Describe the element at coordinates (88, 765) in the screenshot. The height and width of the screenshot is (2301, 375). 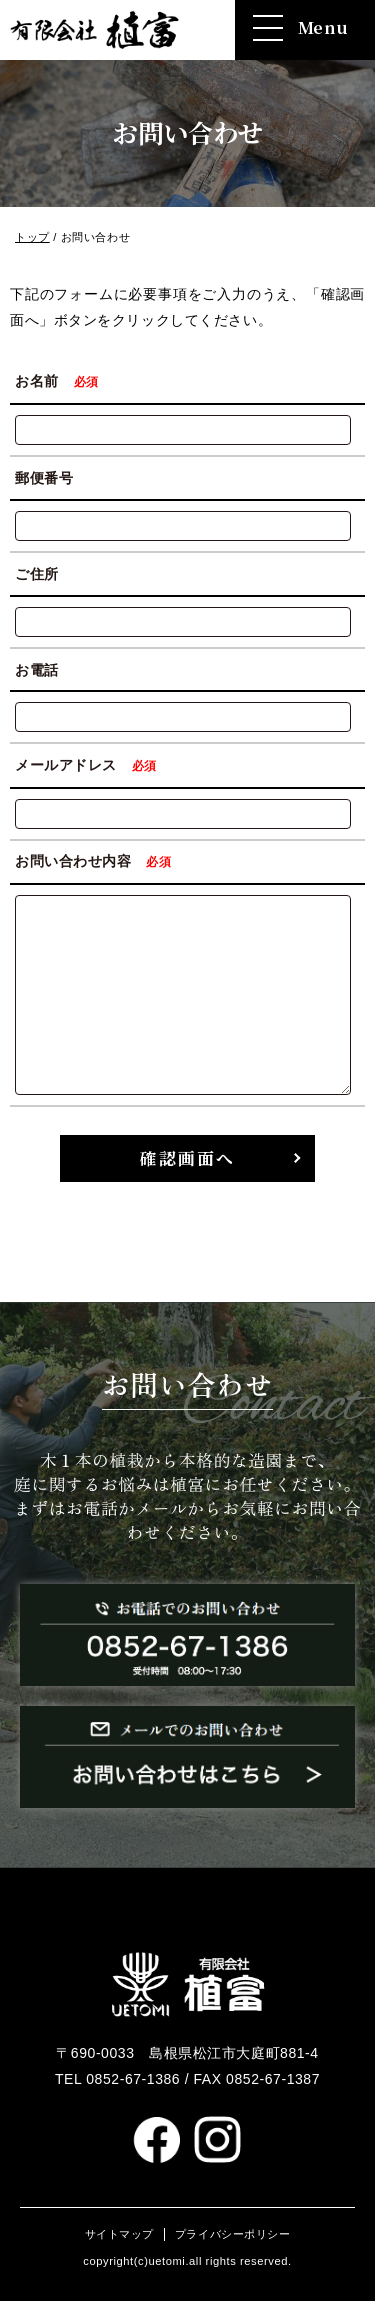
I see `メールアドレス` at that location.